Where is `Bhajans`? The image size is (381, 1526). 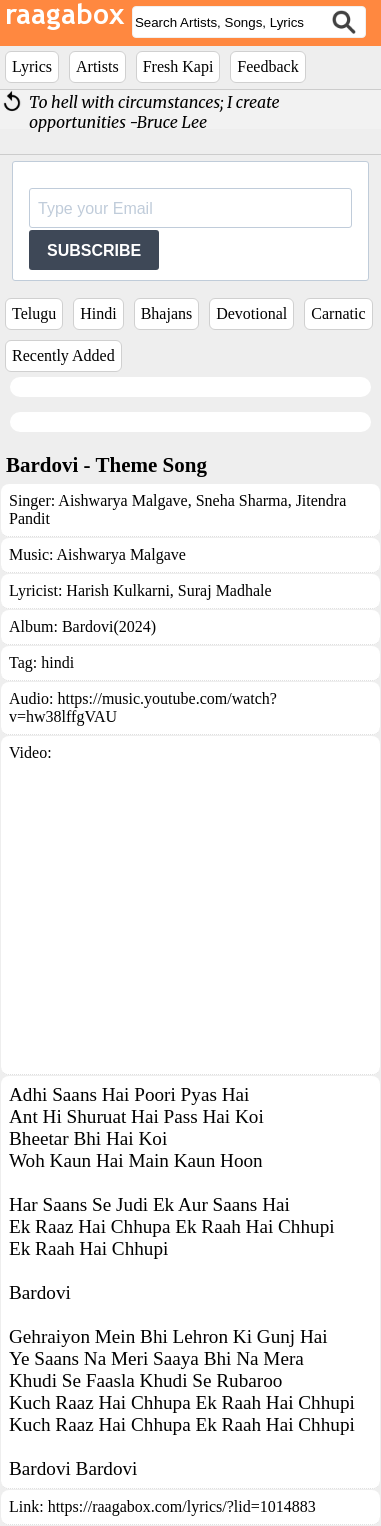 Bhajans is located at coordinates (167, 313).